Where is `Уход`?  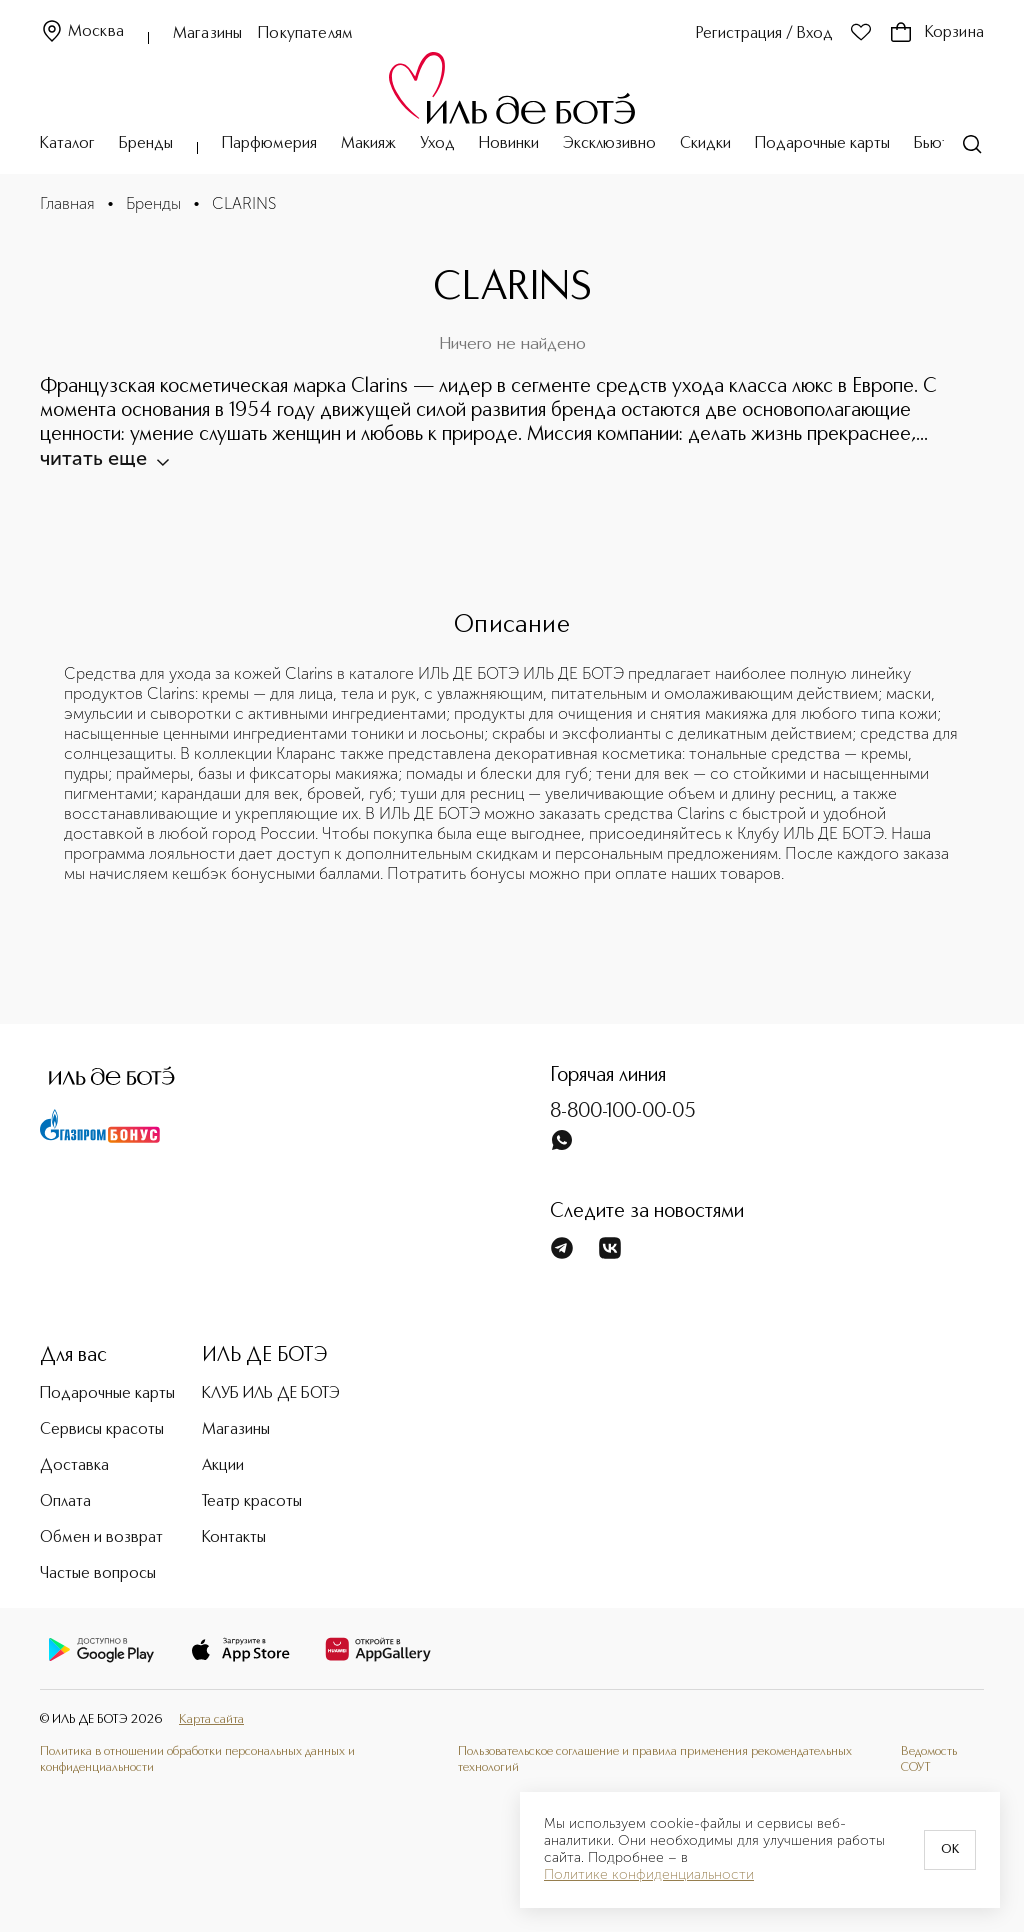
Уход is located at coordinates (437, 144).